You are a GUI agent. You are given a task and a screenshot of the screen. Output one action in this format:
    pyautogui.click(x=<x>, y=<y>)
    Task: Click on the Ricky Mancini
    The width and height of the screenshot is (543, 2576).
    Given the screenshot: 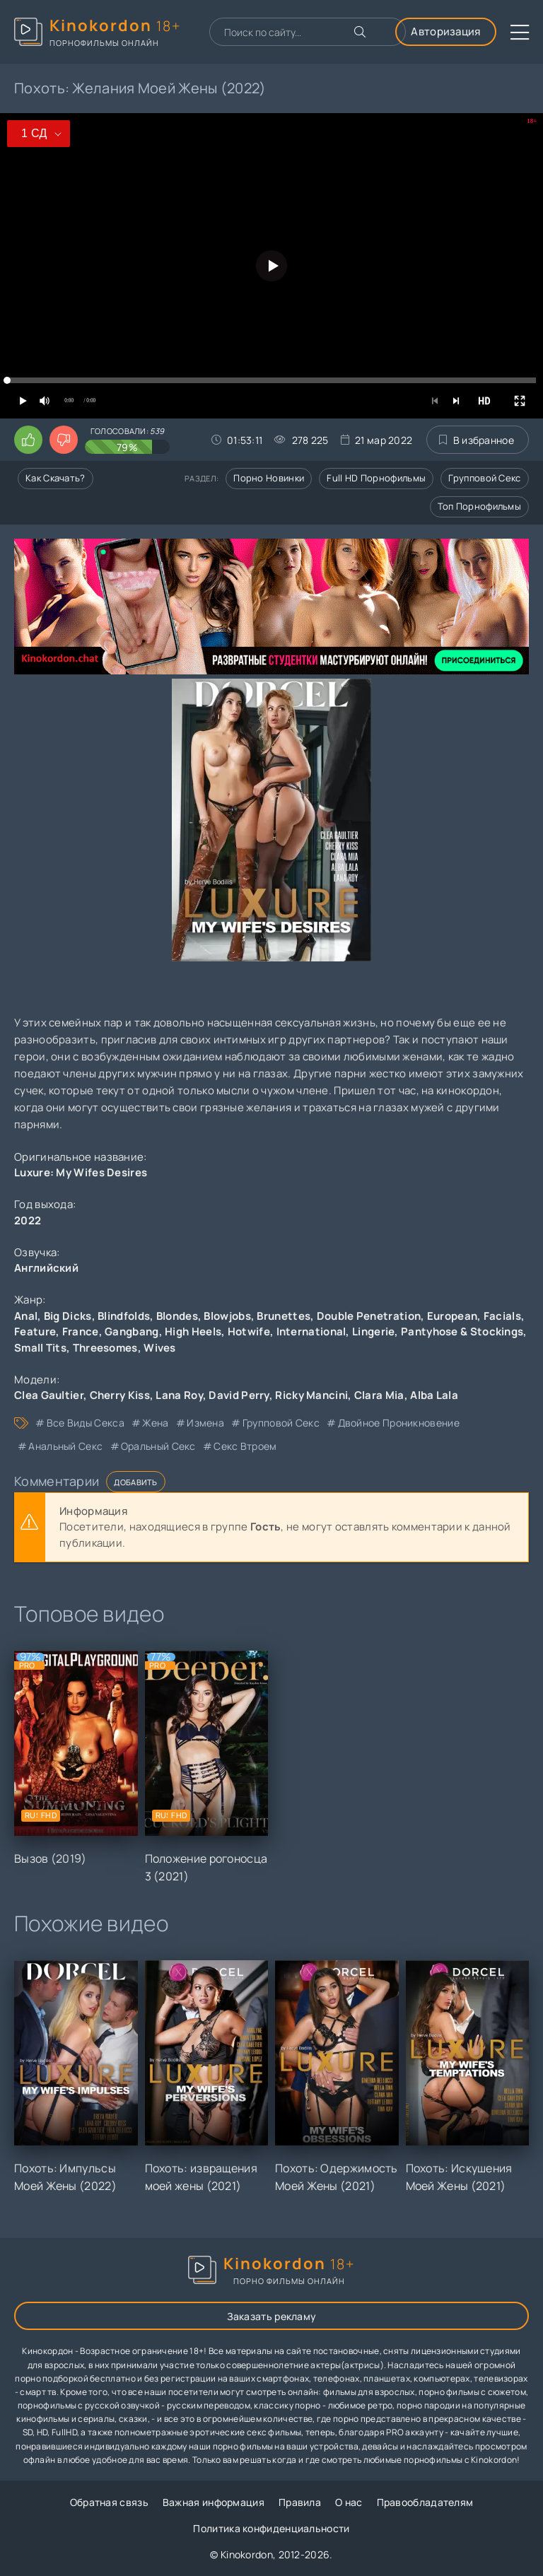 What is the action you would take?
    pyautogui.click(x=311, y=1395)
    